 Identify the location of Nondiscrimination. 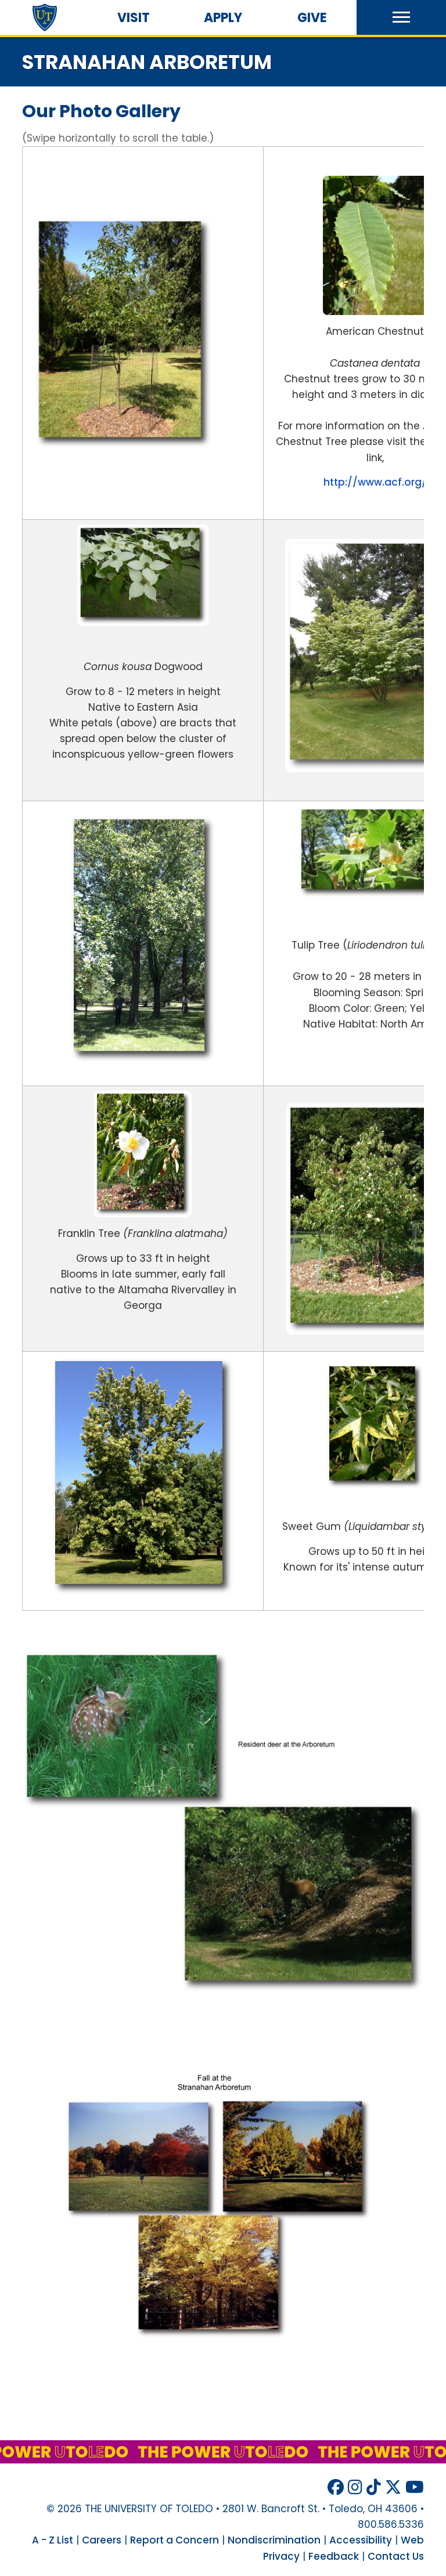
(274, 2540).